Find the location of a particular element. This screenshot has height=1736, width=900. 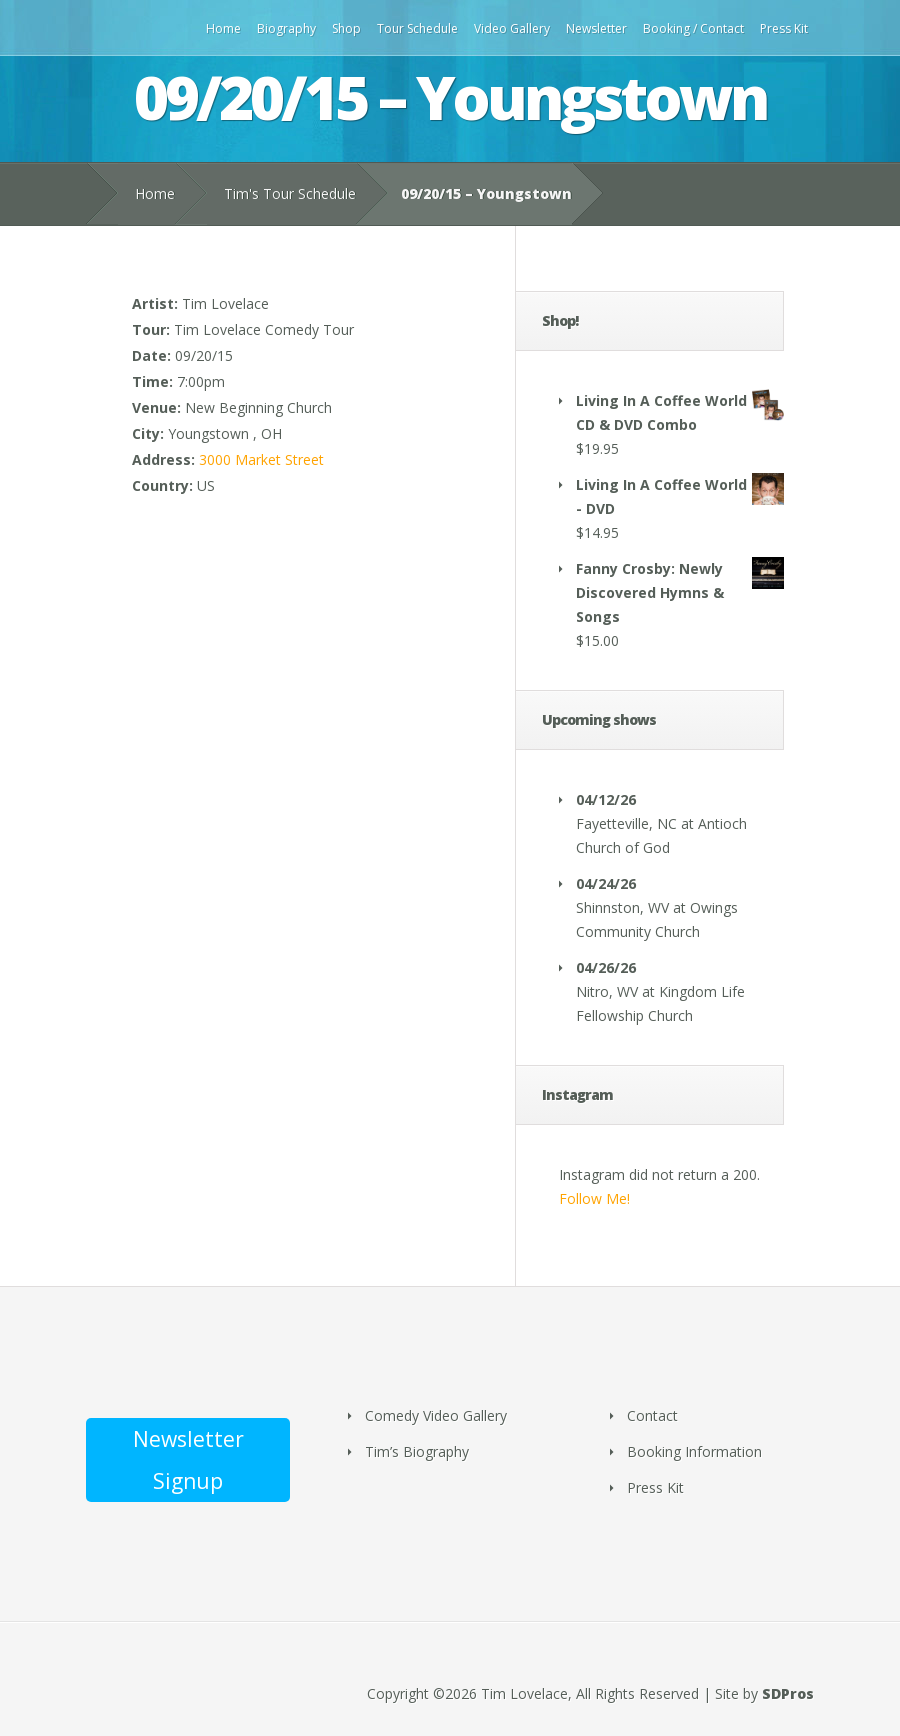

Contact is located at coordinates (652, 1415).